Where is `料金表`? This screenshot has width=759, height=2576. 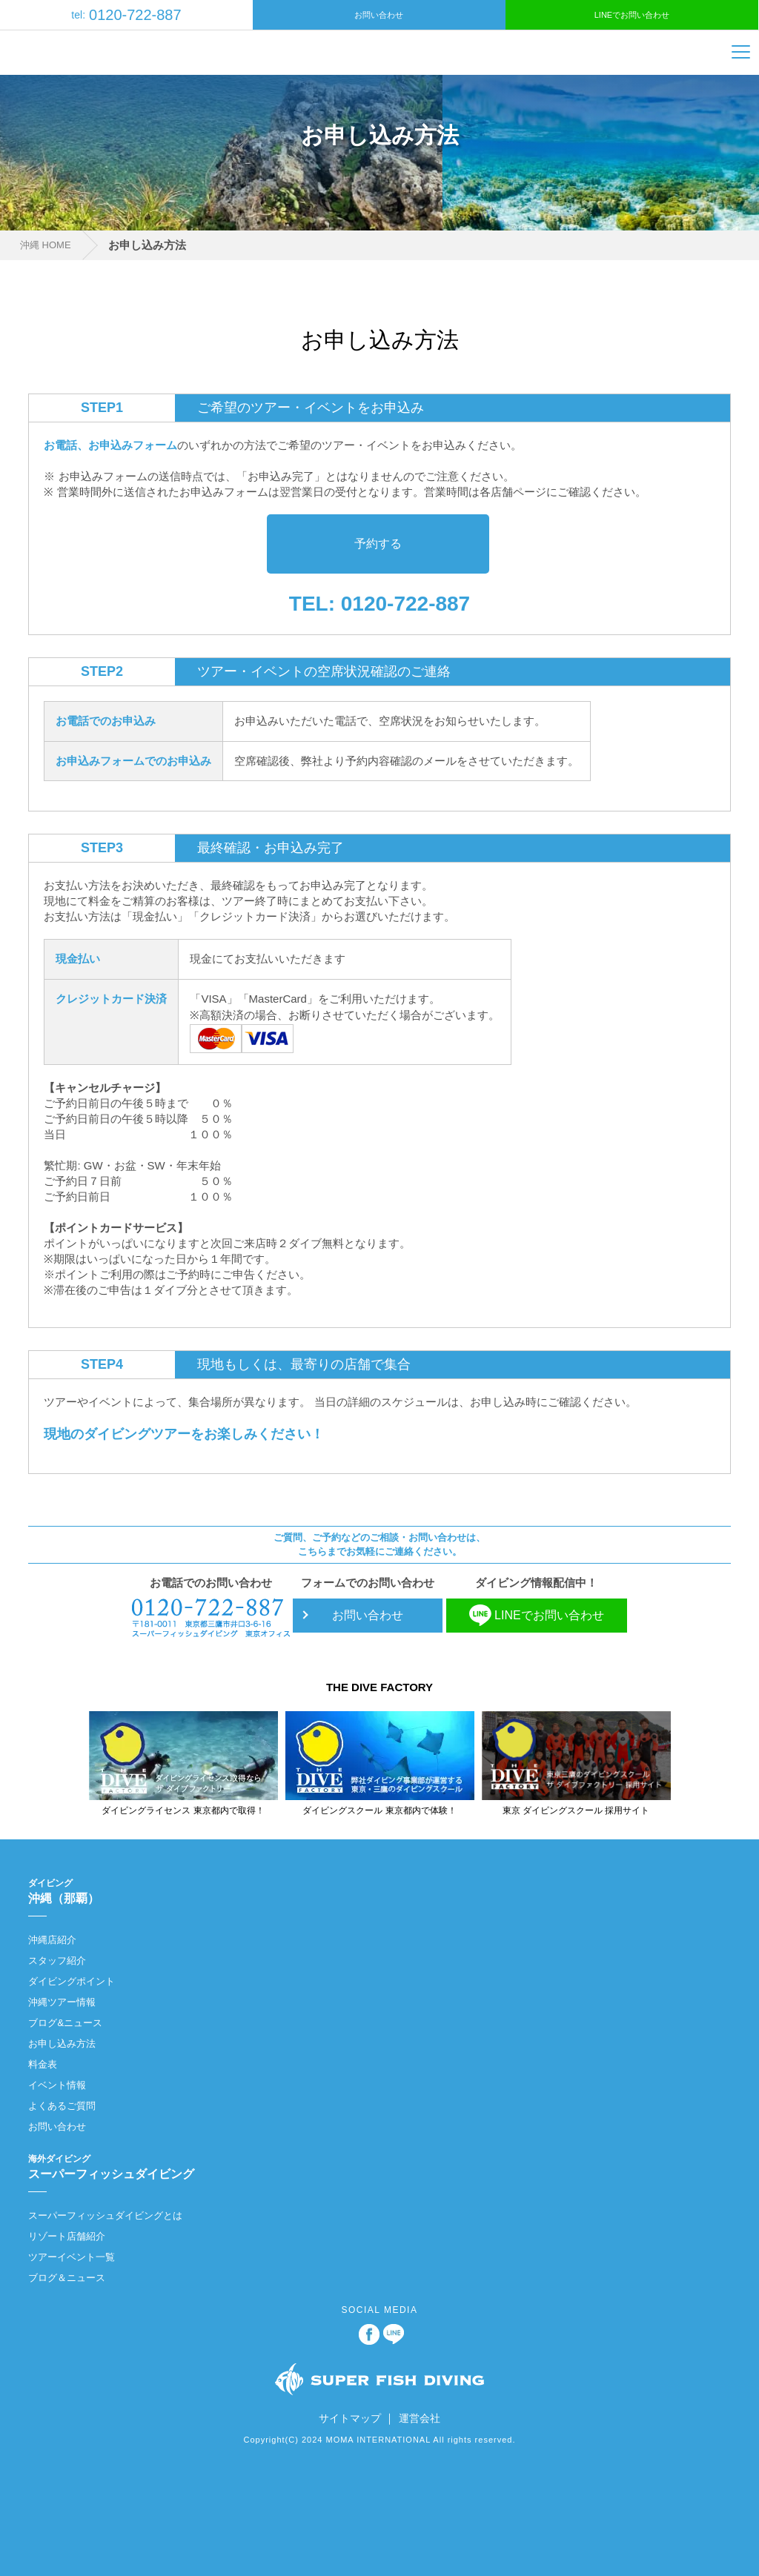
料金表 is located at coordinates (42, 2064).